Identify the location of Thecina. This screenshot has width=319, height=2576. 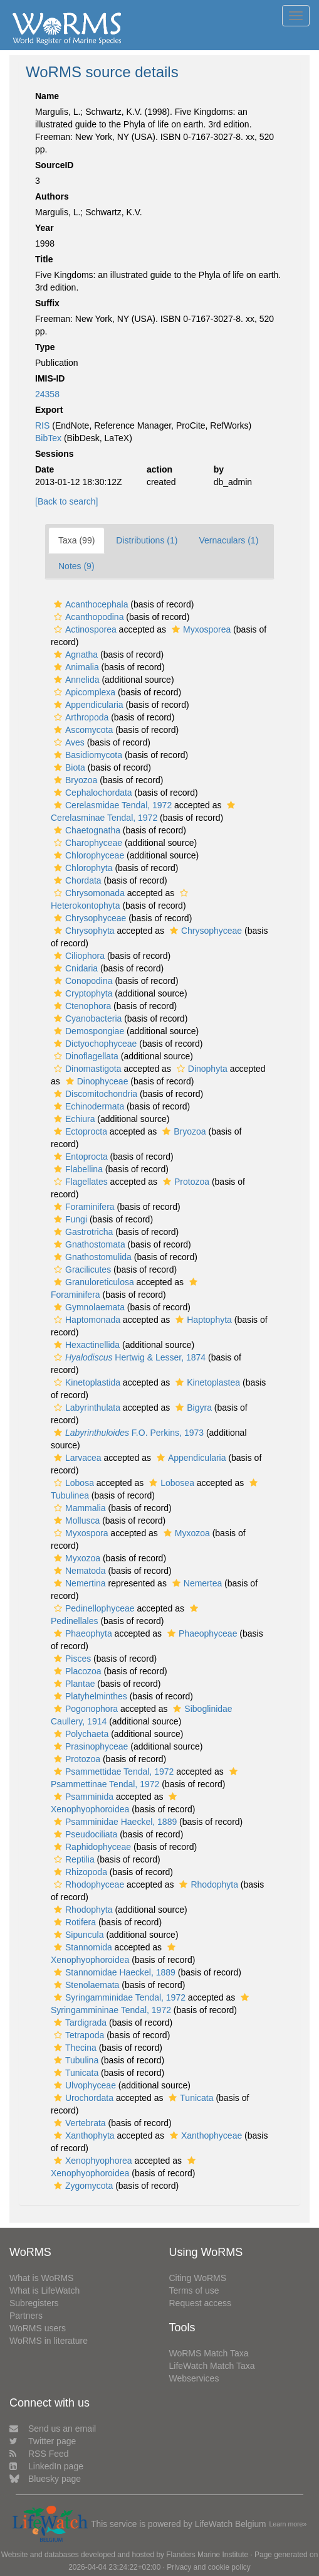
(74, 2048).